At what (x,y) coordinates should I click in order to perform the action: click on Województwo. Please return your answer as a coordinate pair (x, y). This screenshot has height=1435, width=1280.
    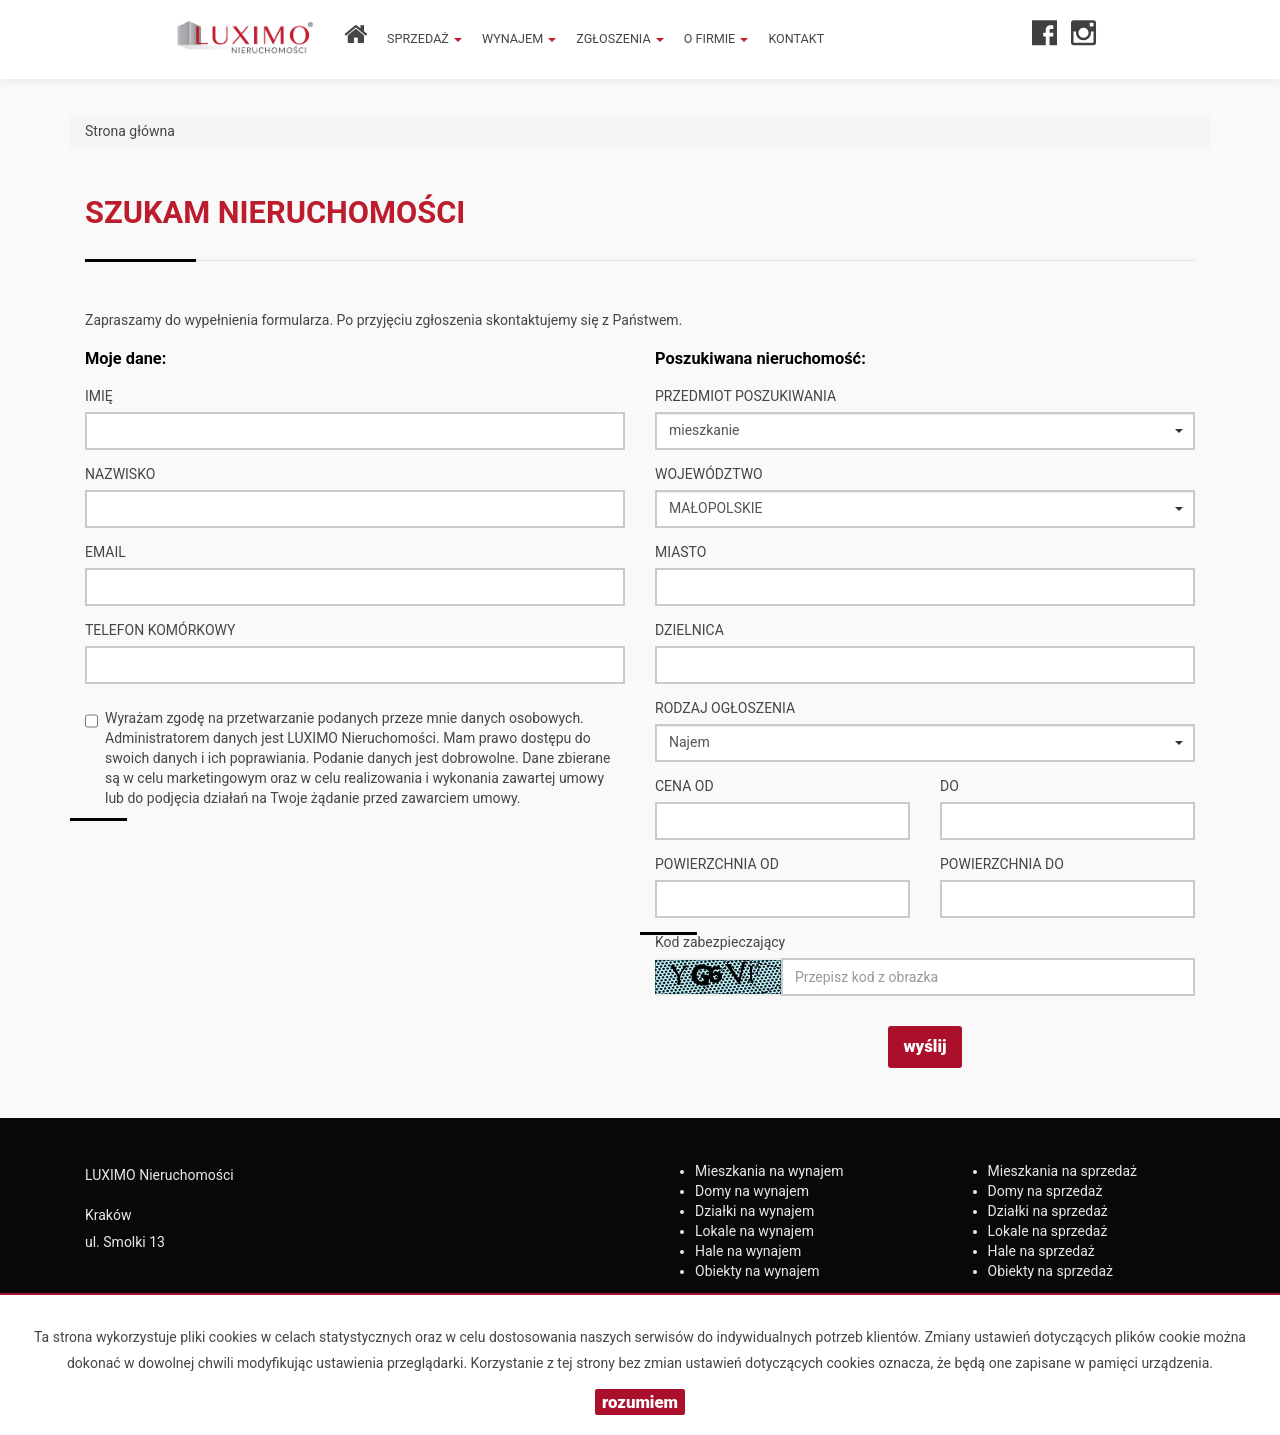
    Looking at the image, I should click on (709, 474).